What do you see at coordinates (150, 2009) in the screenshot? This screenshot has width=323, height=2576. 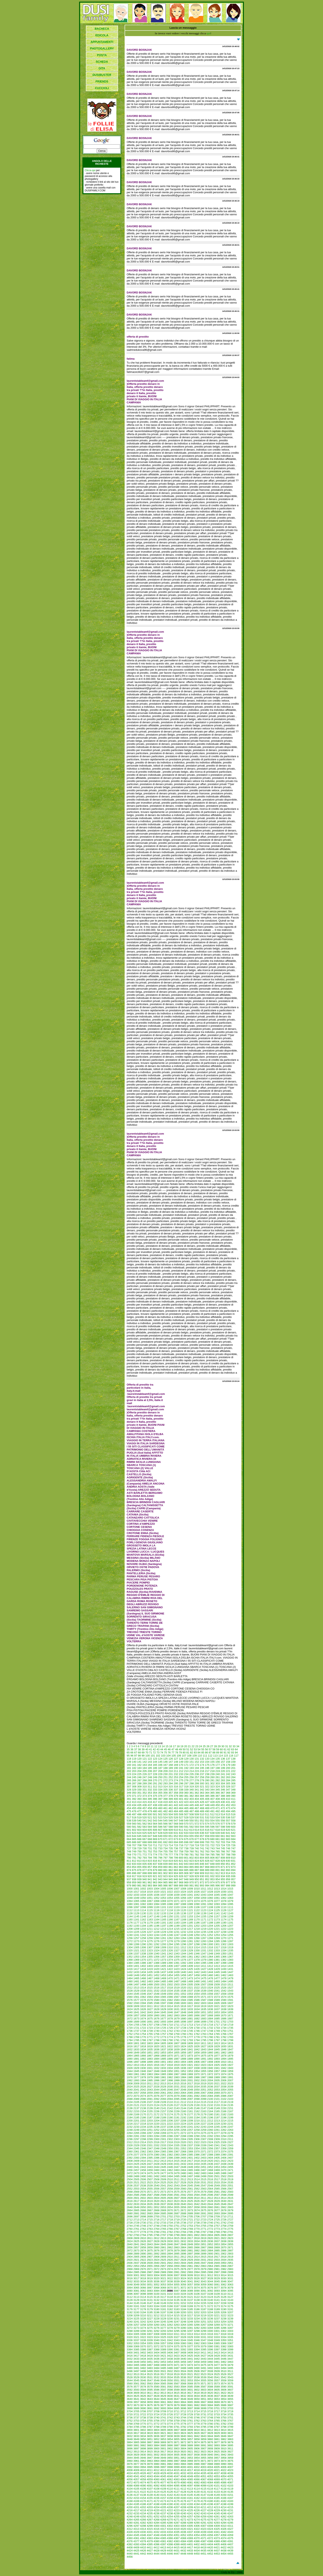 I see `1627` at bounding box center [150, 2009].